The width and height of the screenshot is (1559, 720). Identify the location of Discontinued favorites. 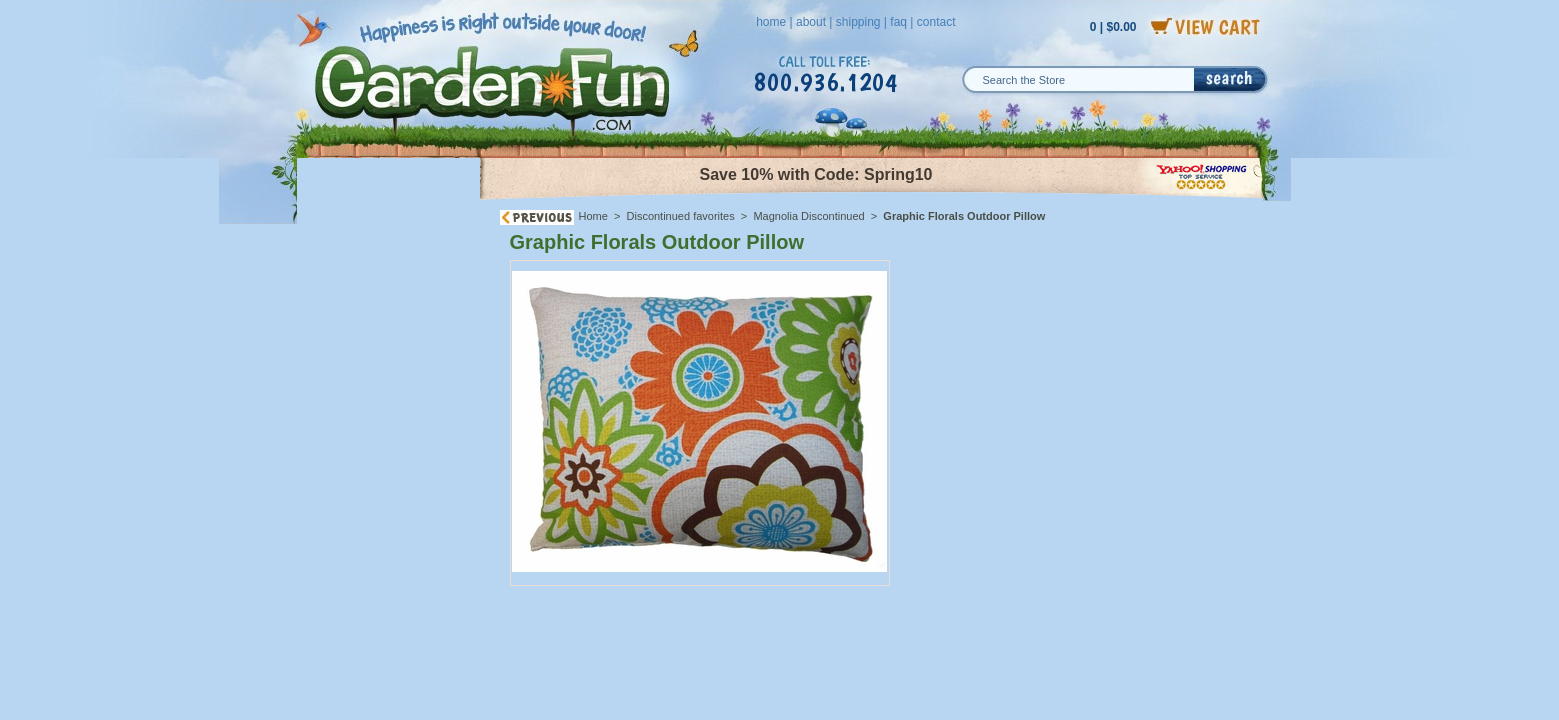
(681, 216).